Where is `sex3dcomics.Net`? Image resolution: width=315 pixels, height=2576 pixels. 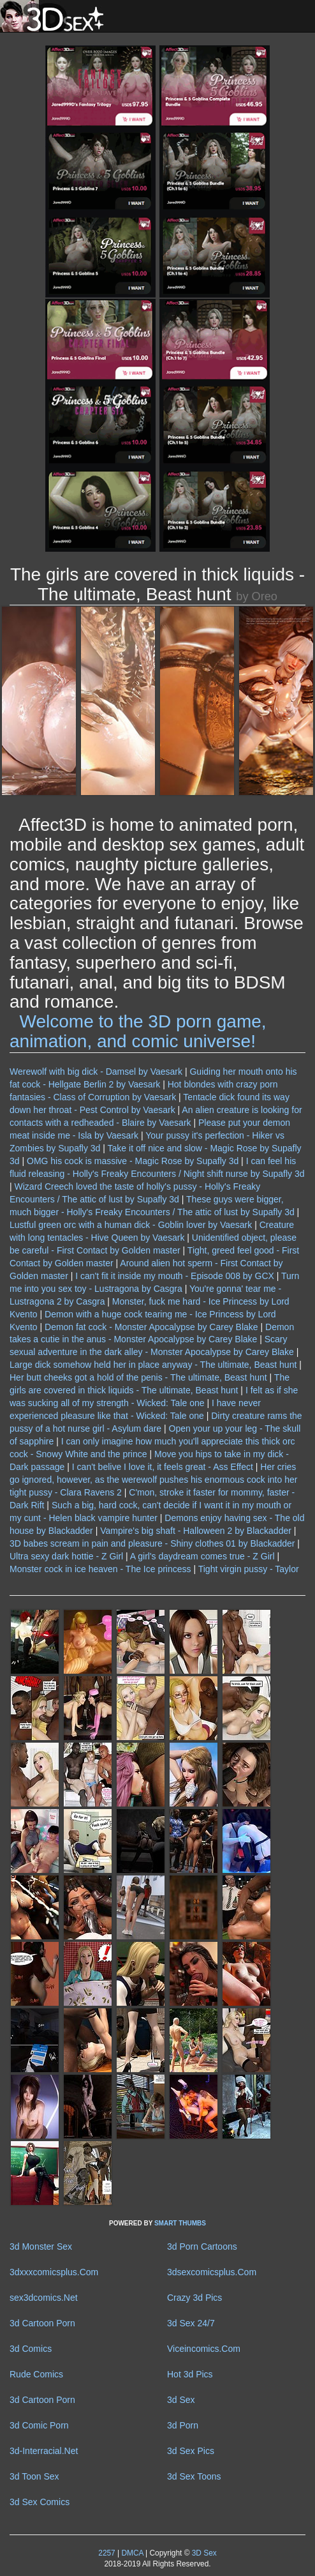
sex3dcomics.Net is located at coordinates (44, 2297).